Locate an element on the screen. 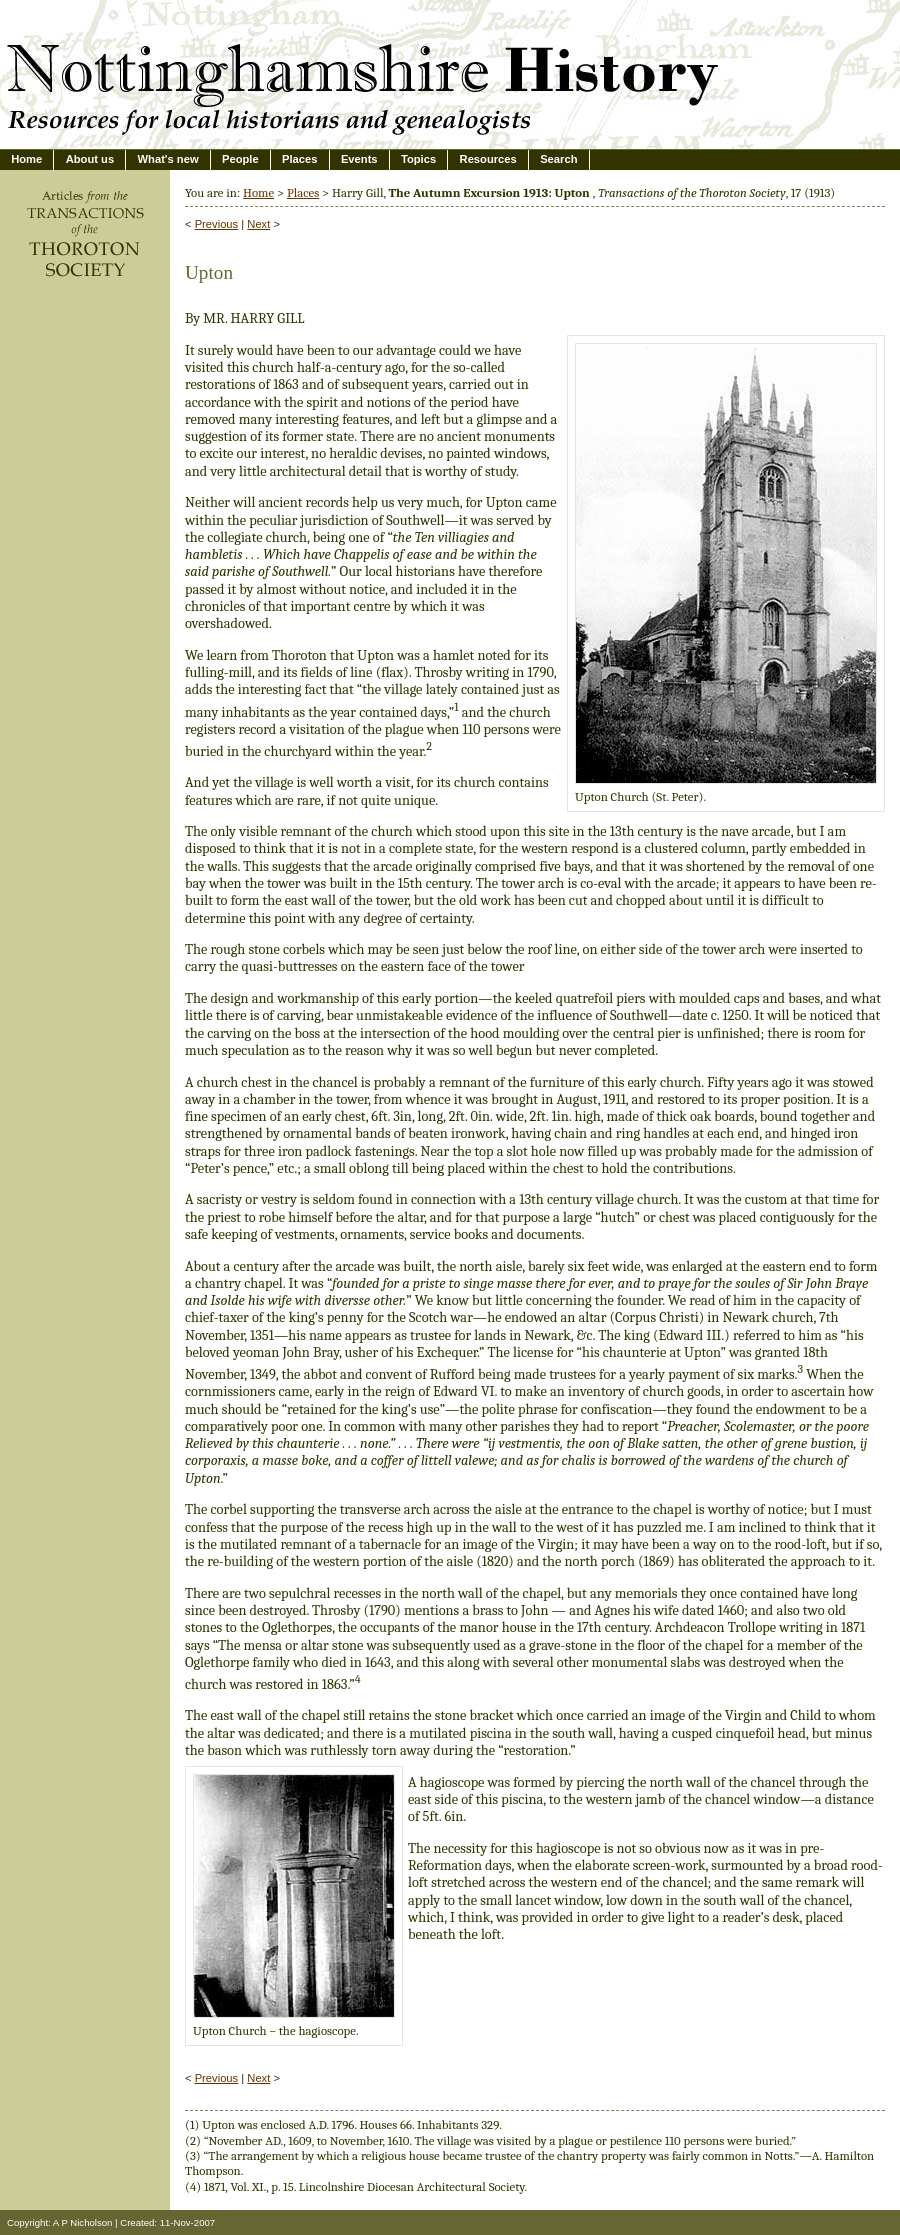 This screenshot has width=900, height=2235. Next is located at coordinates (258, 224).